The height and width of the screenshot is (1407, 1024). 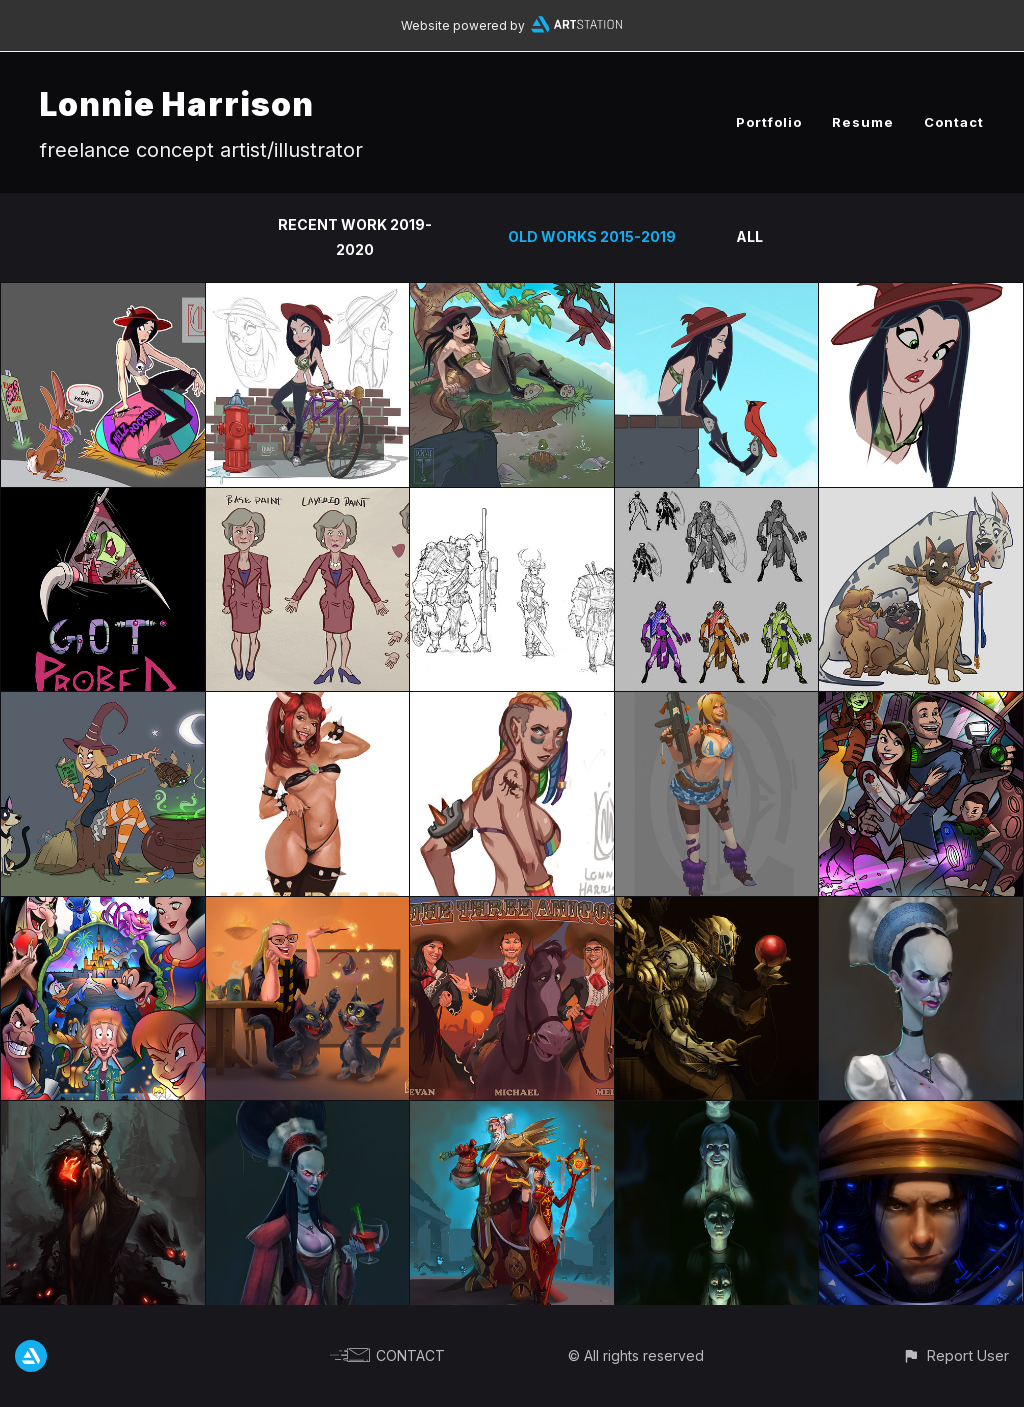 What do you see at coordinates (769, 122) in the screenshot?
I see `Portfolio` at bounding box center [769, 122].